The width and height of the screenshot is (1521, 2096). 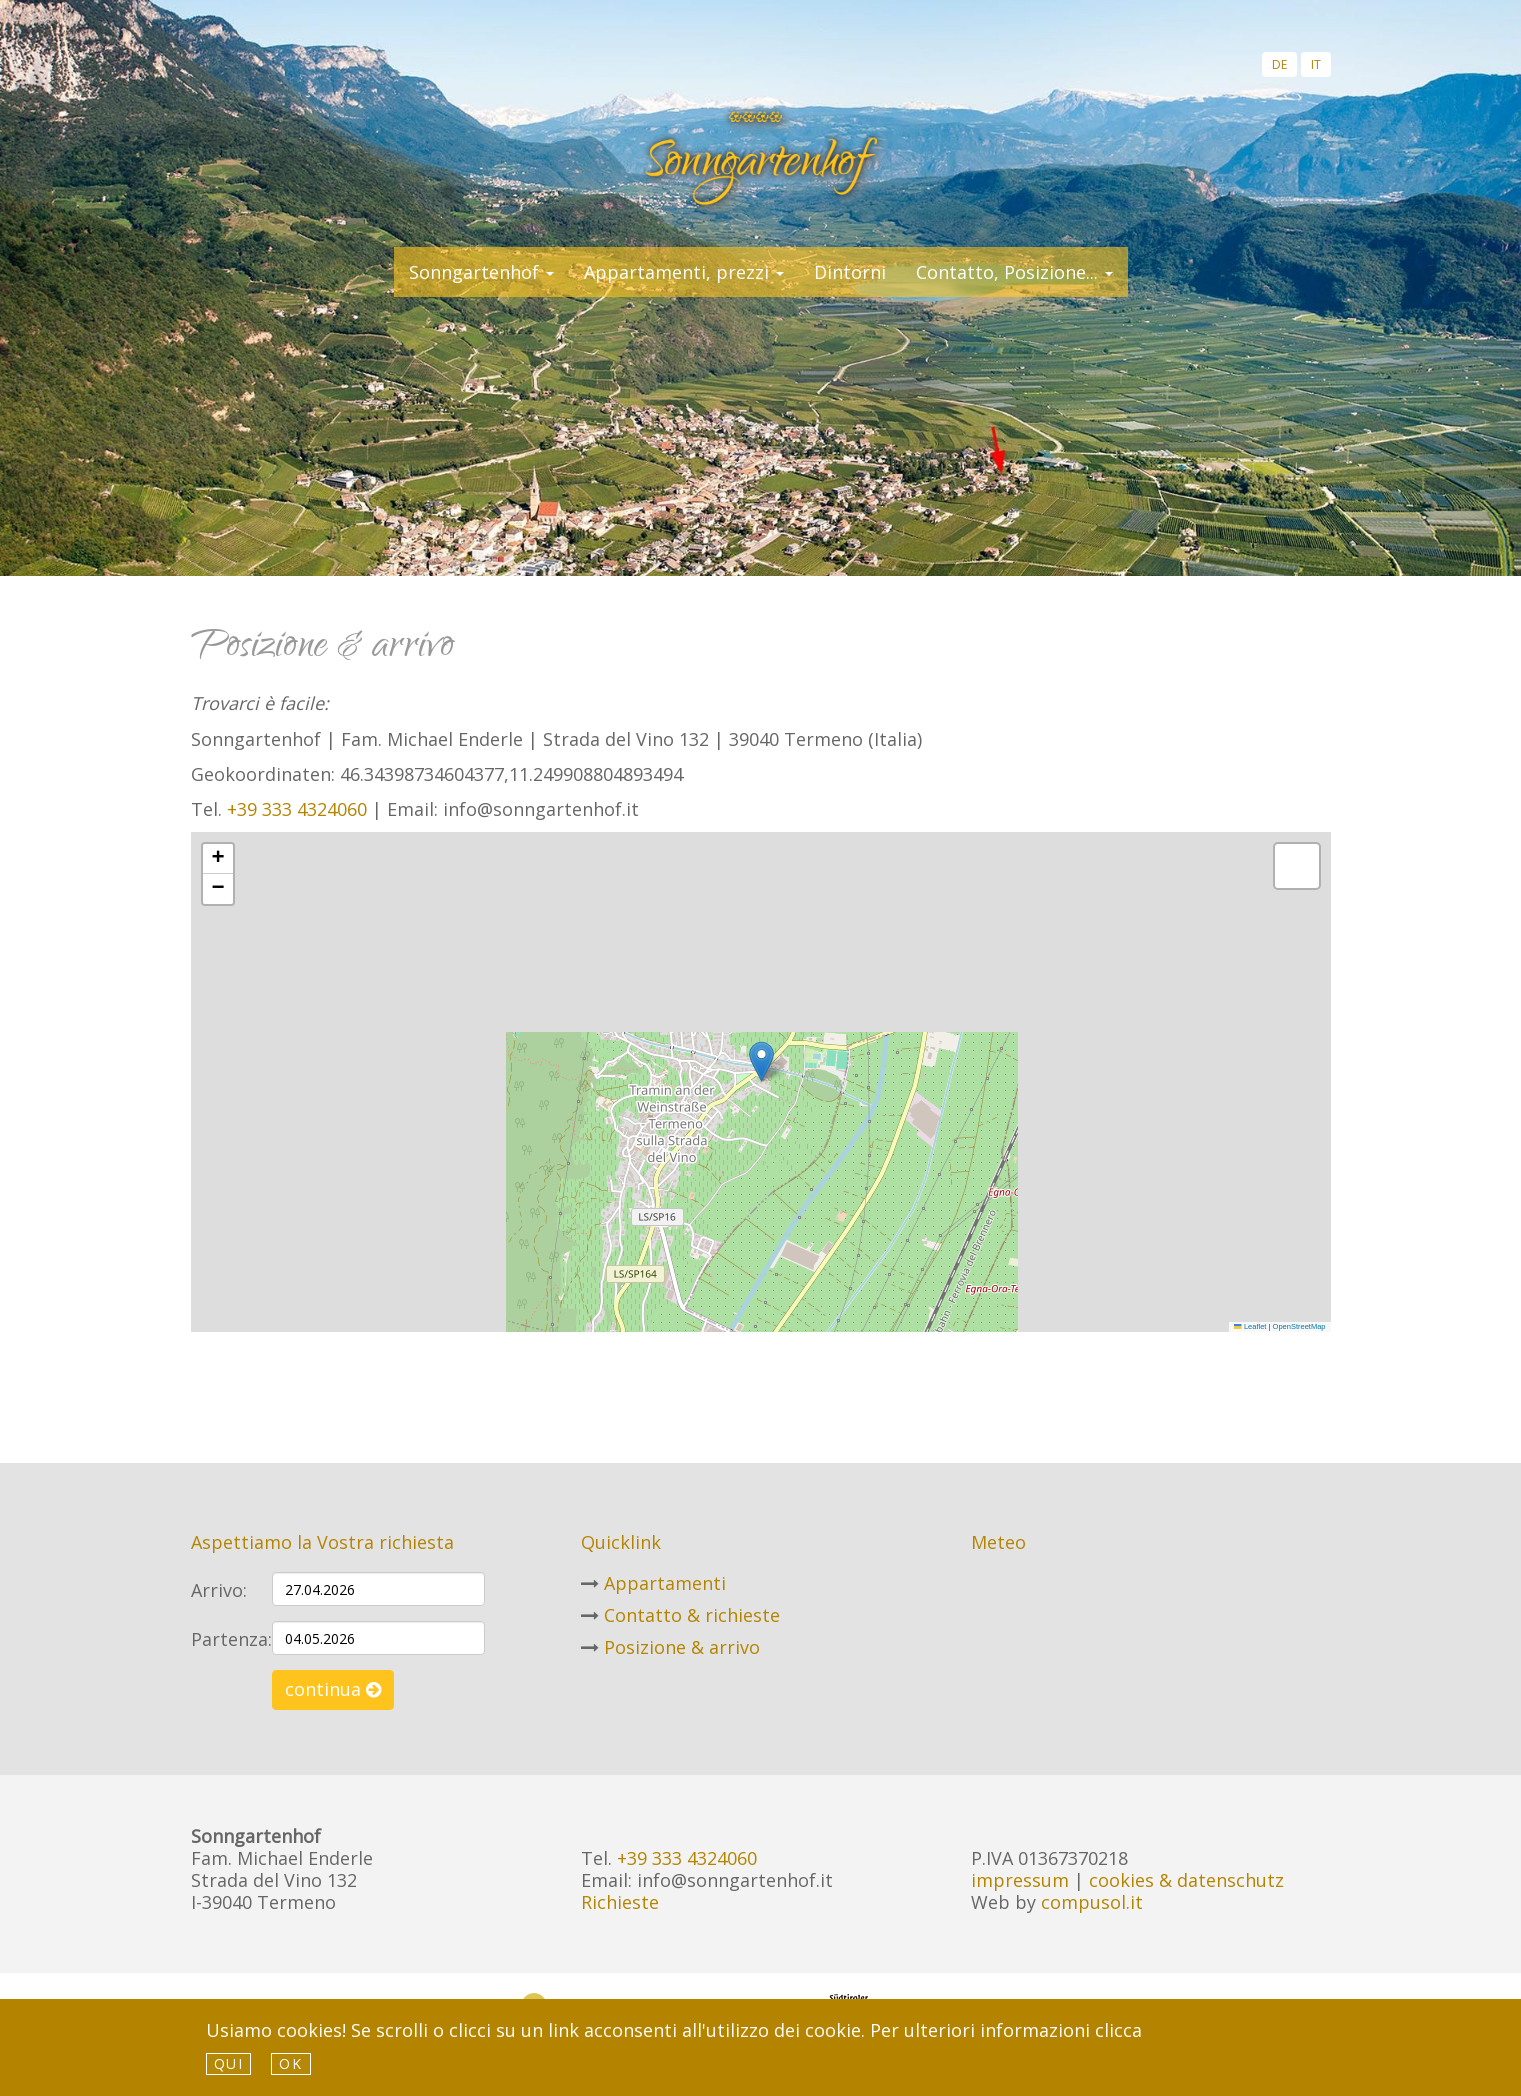 I want to click on impressum, so click(x=1020, y=1880).